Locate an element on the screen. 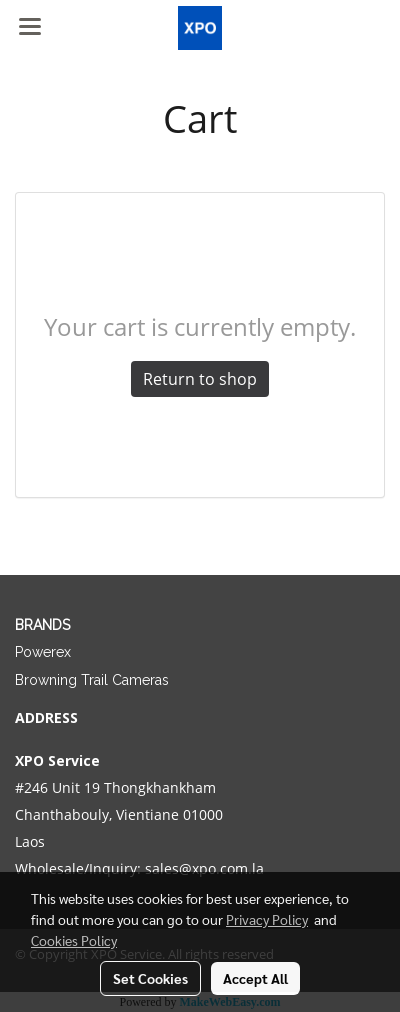 This screenshot has height=1012, width=400. Accept All is located at coordinates (255, 978).